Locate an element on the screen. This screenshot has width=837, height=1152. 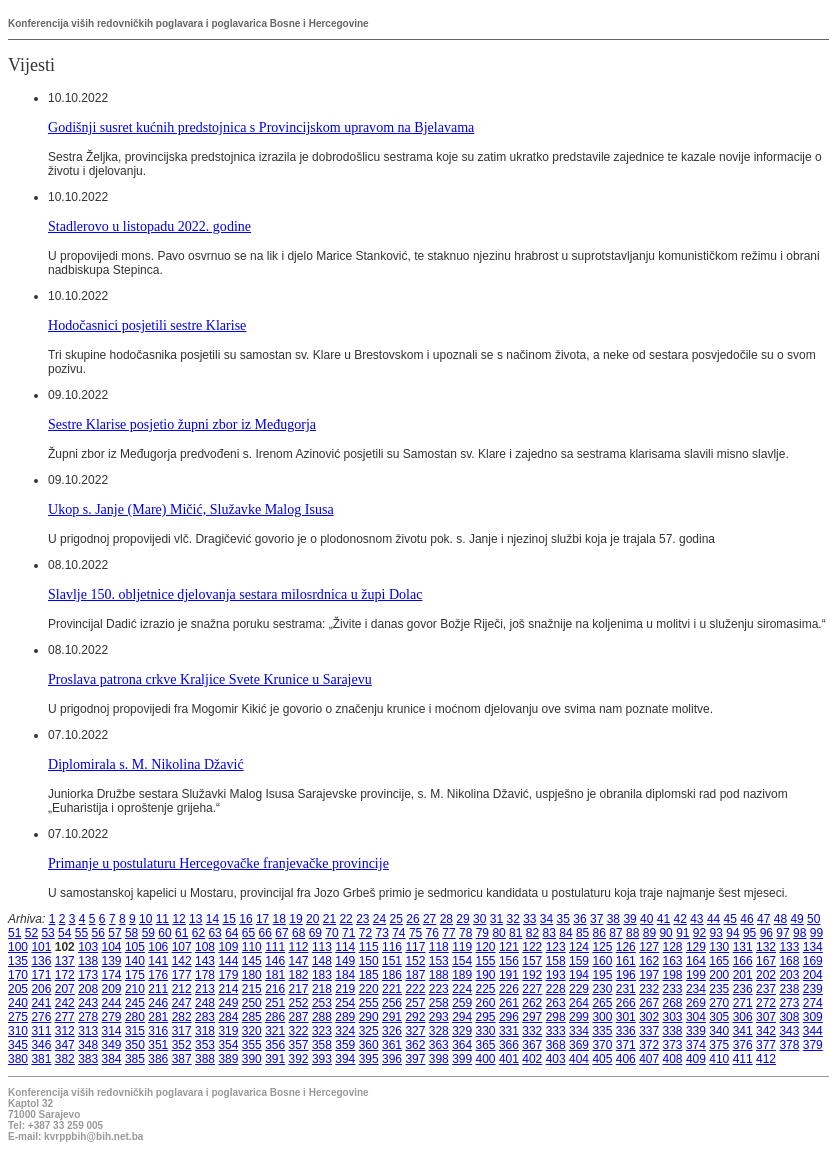
173 is located at coordinates (88, 975).